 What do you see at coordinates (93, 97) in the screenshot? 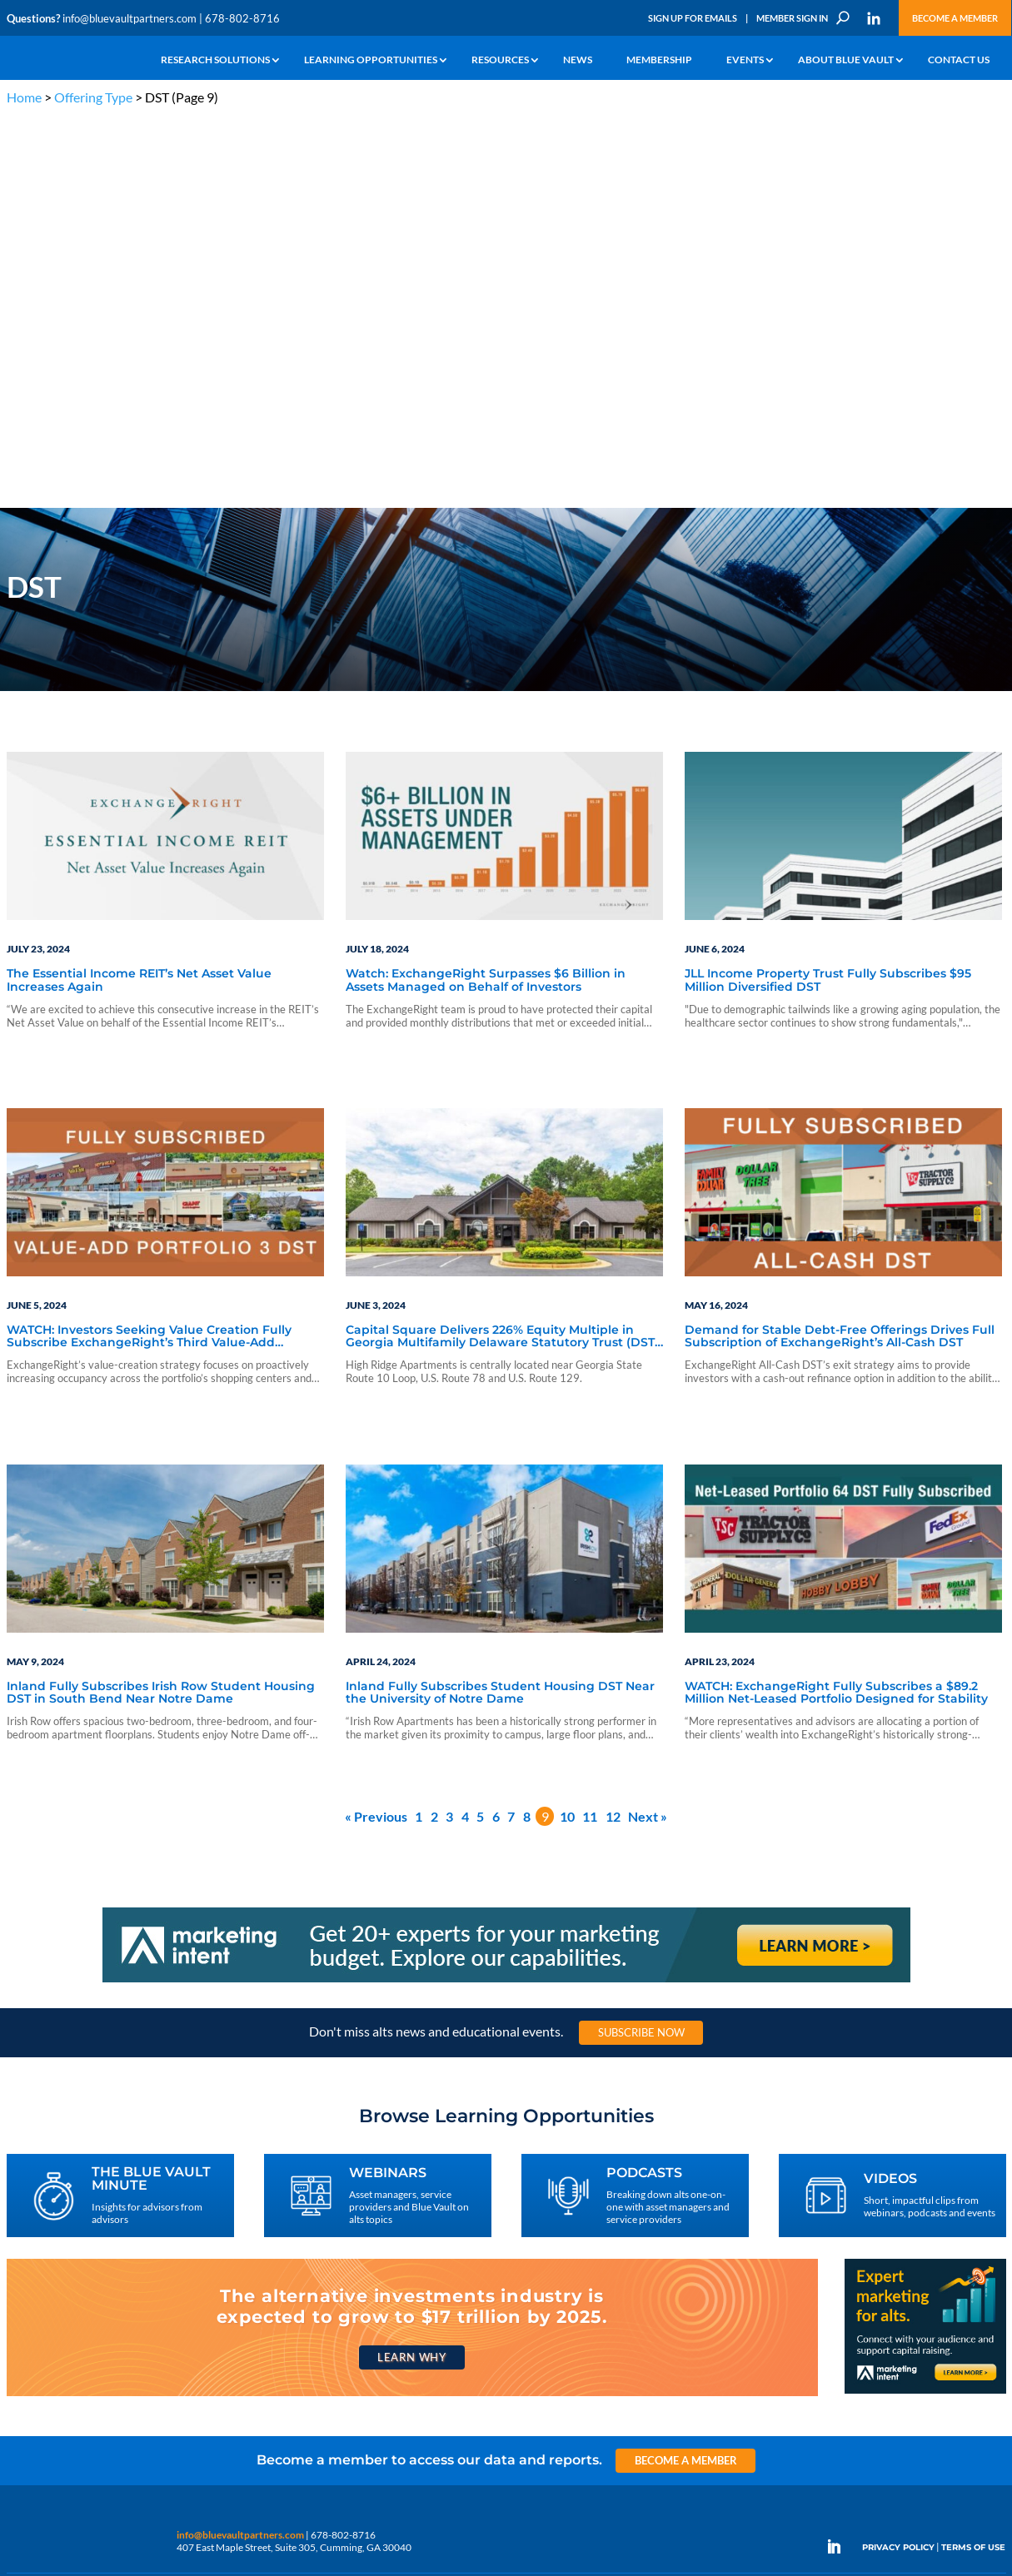
I see `Offering Type` at bounding box center [93, 97].